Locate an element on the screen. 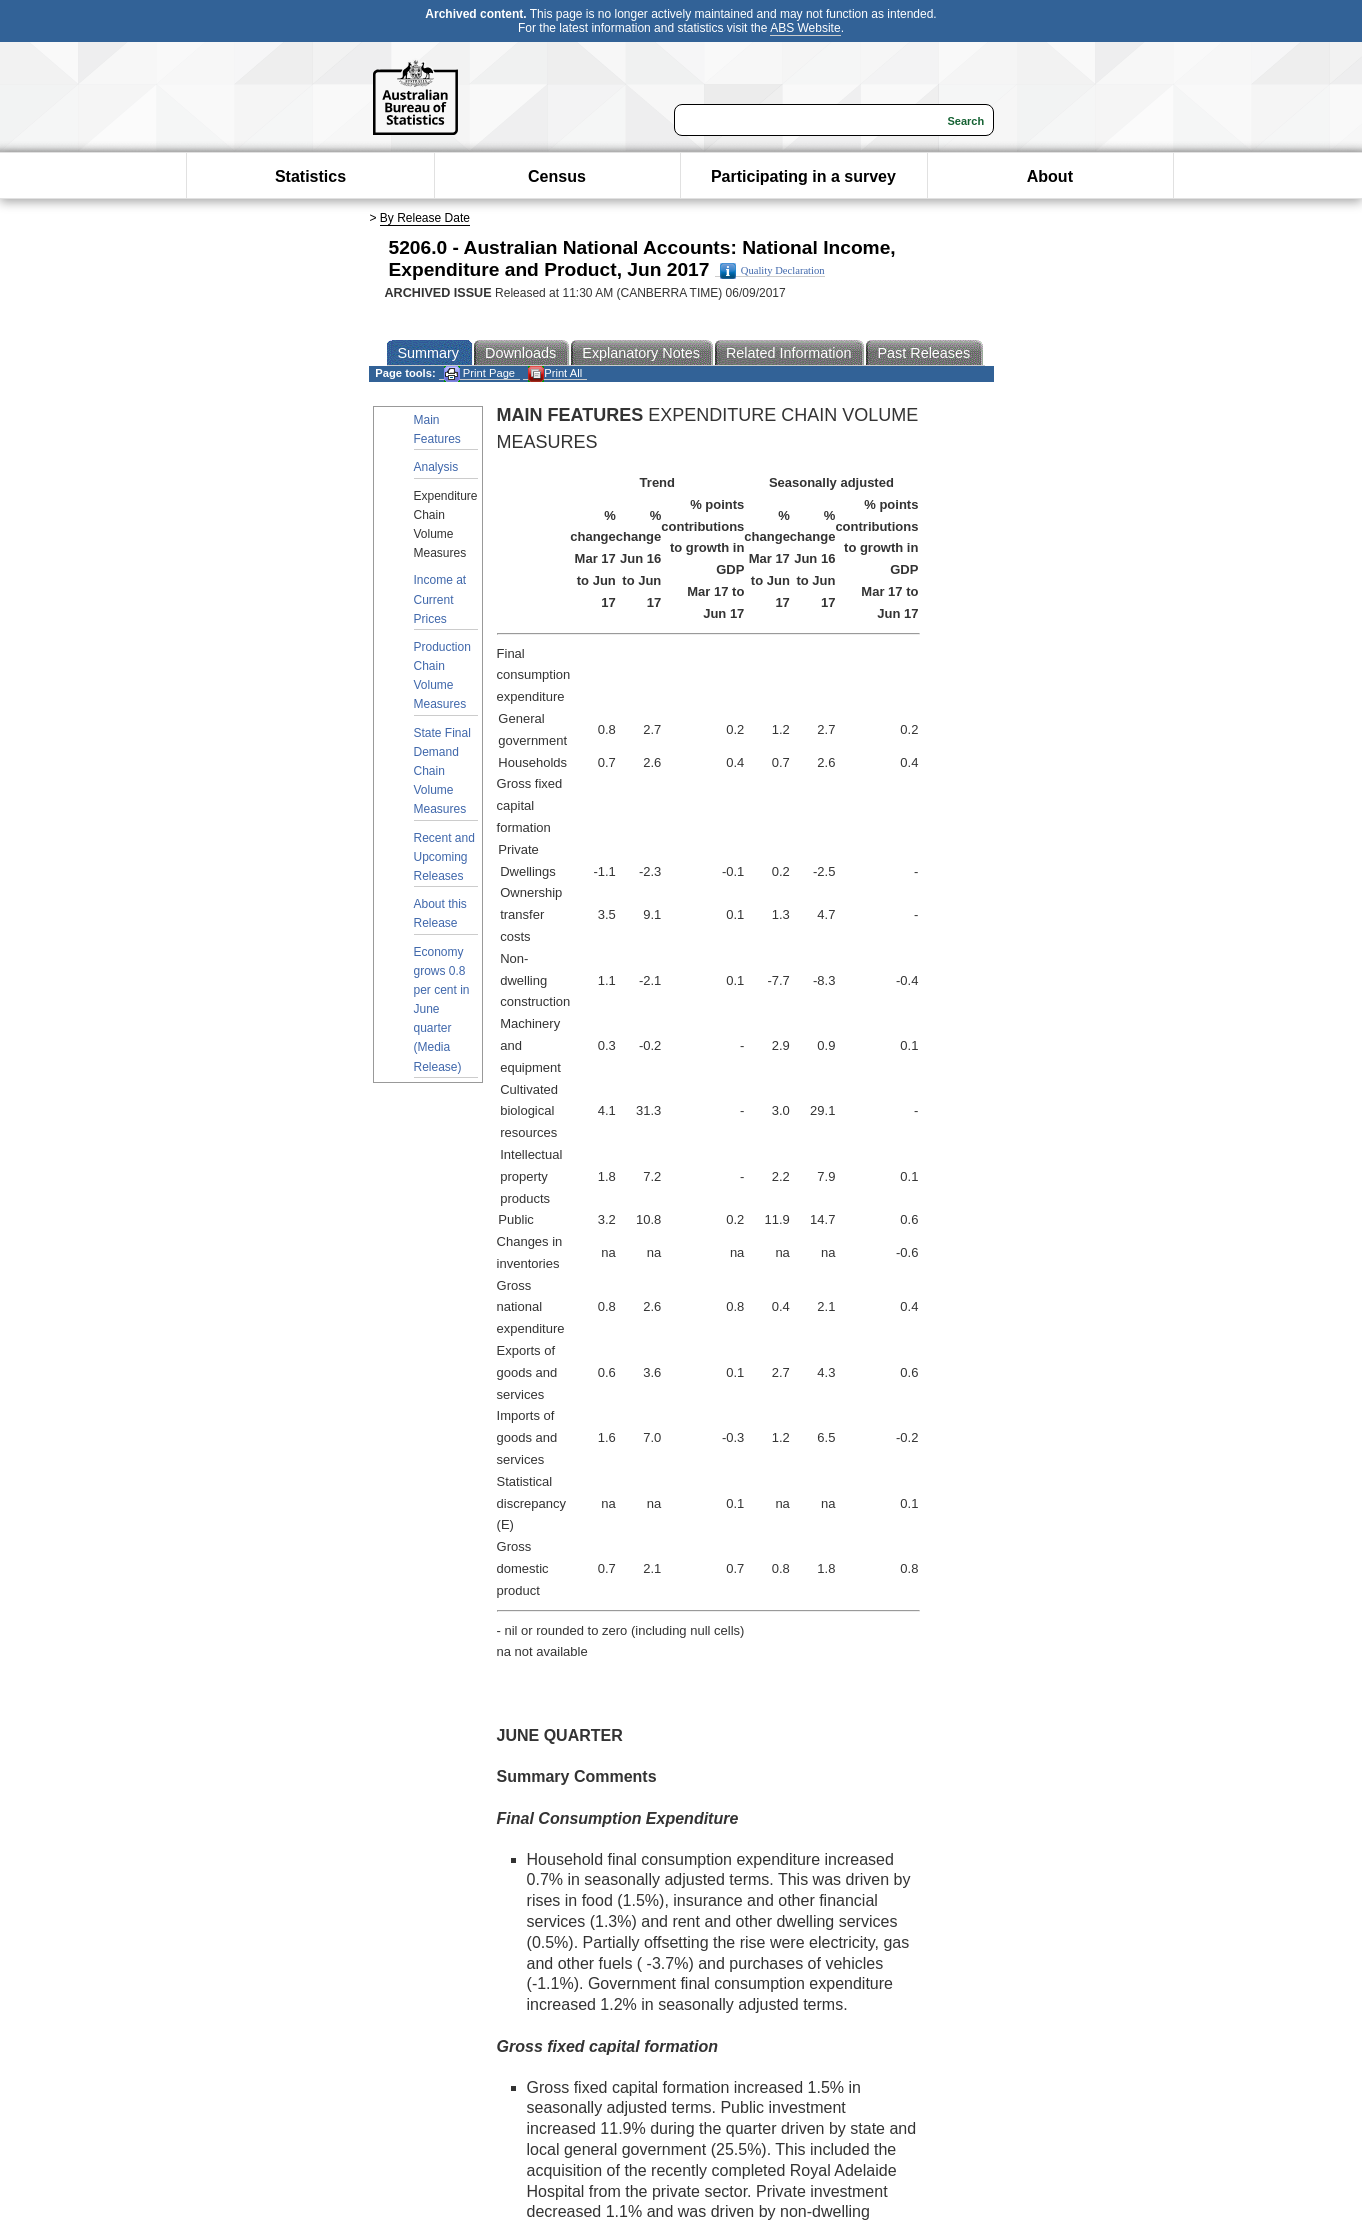  About is located at coordinates (1050, 176).